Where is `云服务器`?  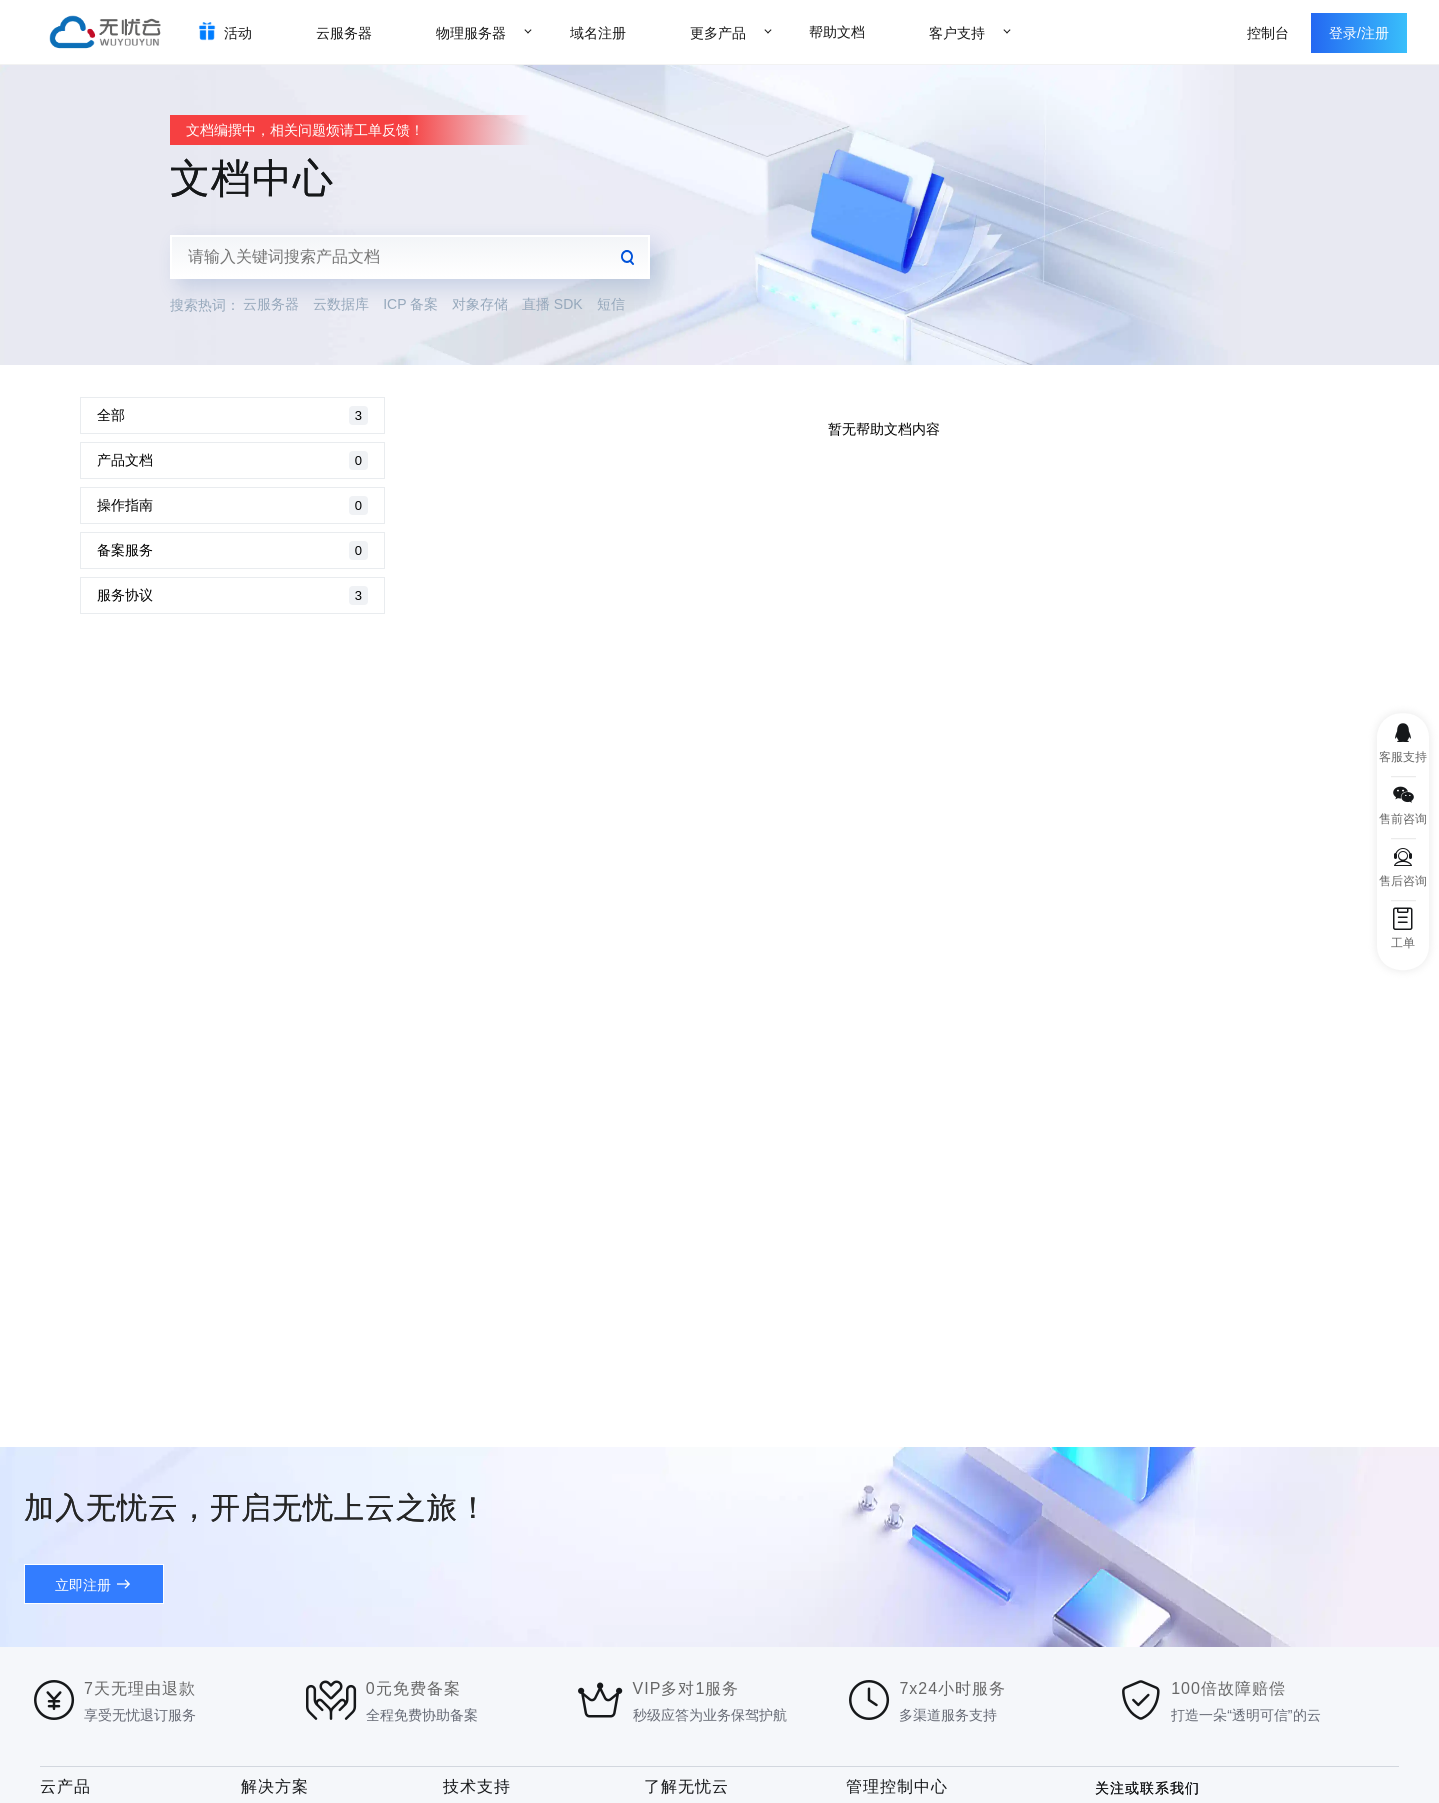
云服务器 is located at coordinates (271, 304).